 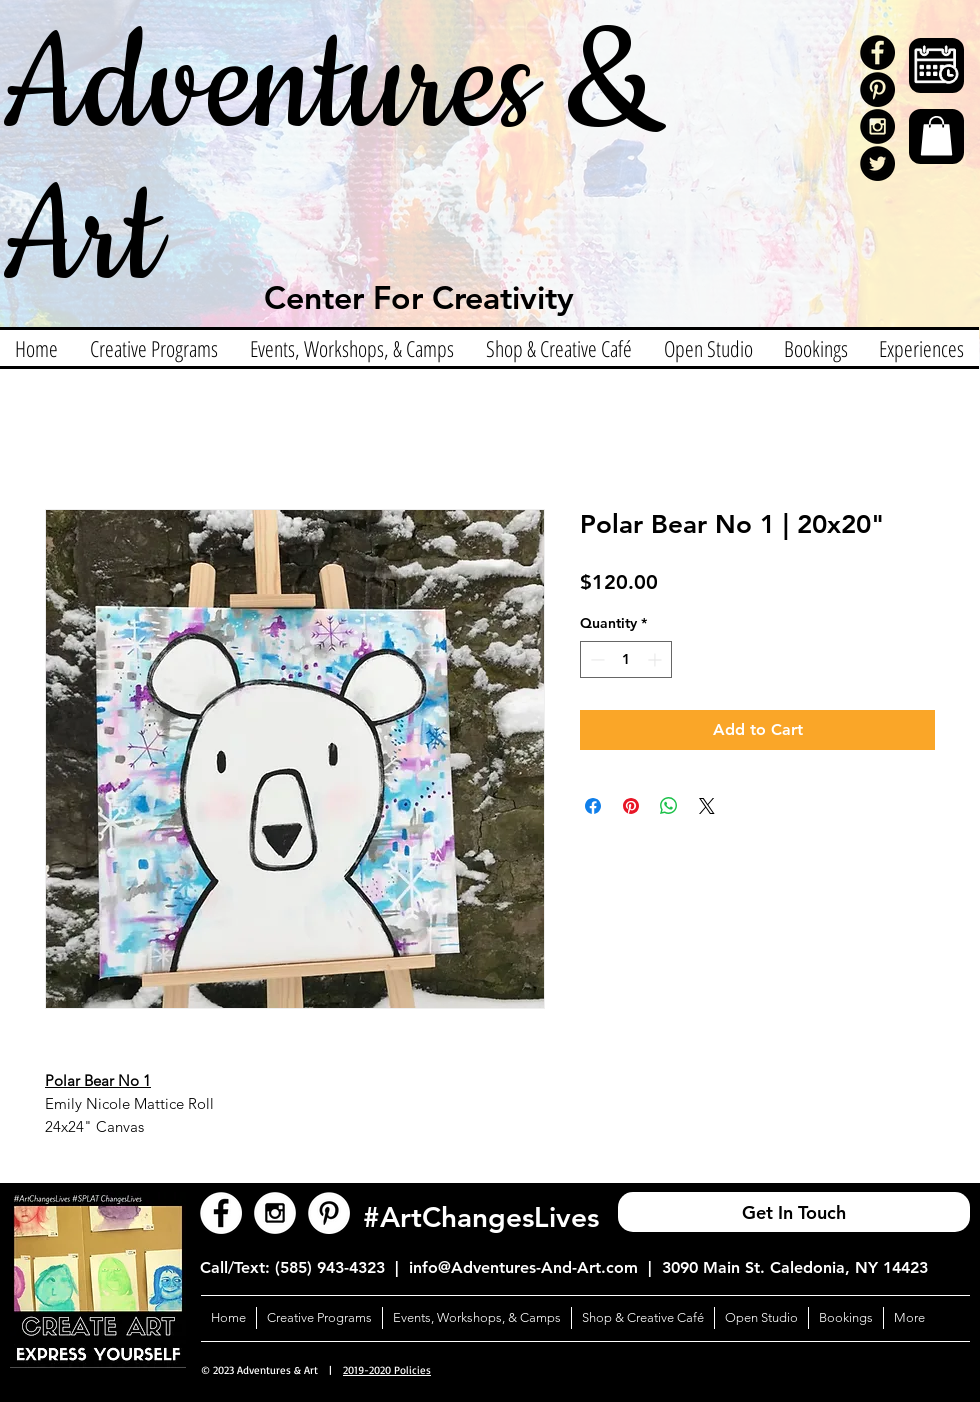 I want to click on [Instagram - White Circle], so click(x=275, y=1213).